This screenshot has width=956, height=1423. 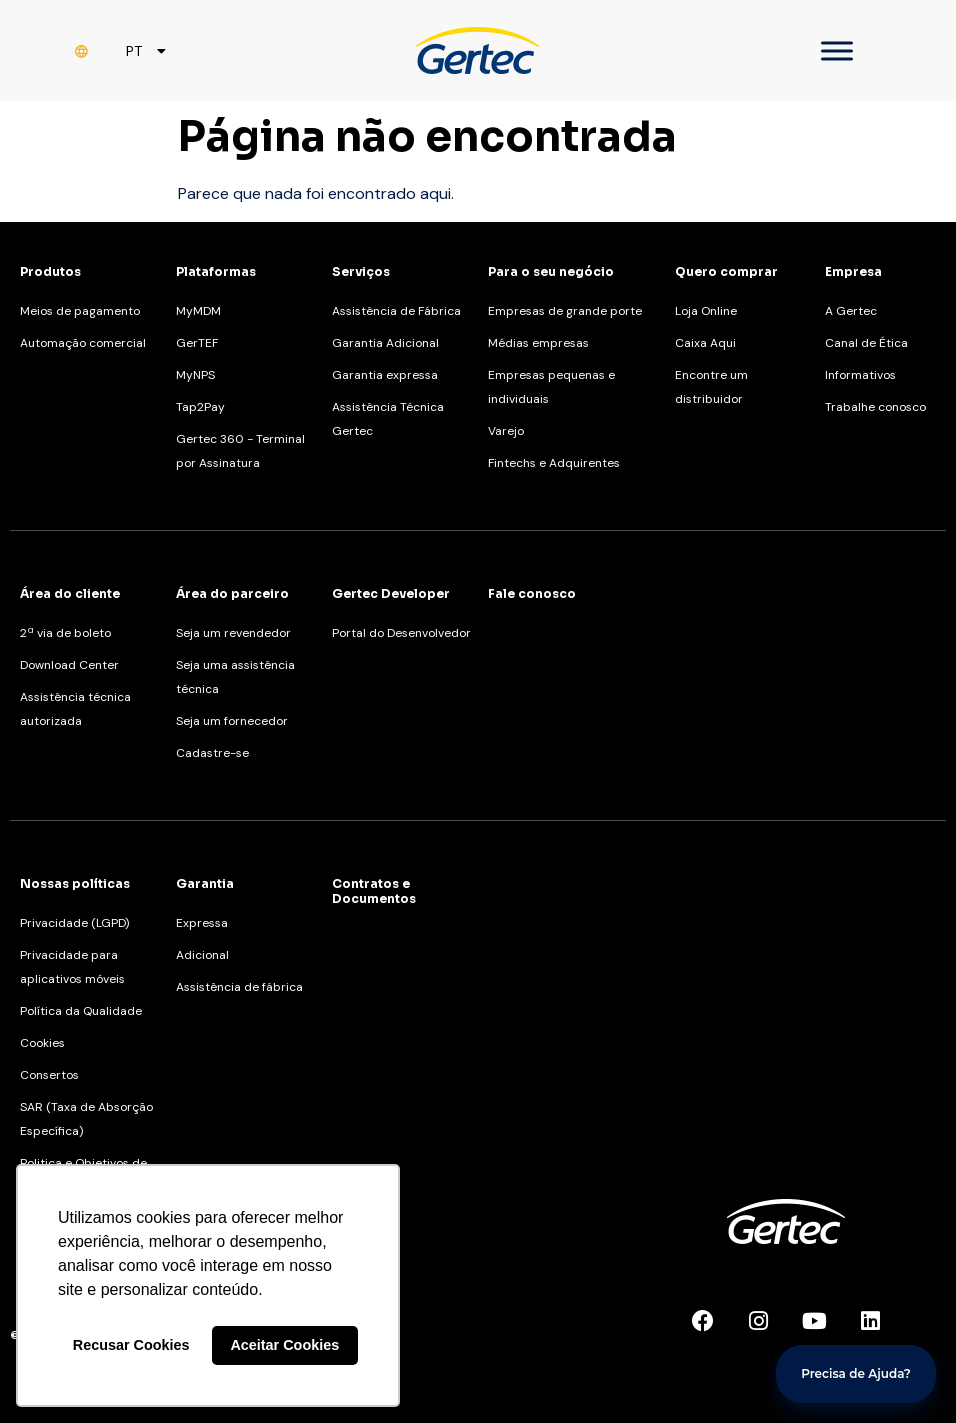 What do you see at coordinates (50, 271) in the screenshot?
I see `Produtos` at bounding box center [50, 271].